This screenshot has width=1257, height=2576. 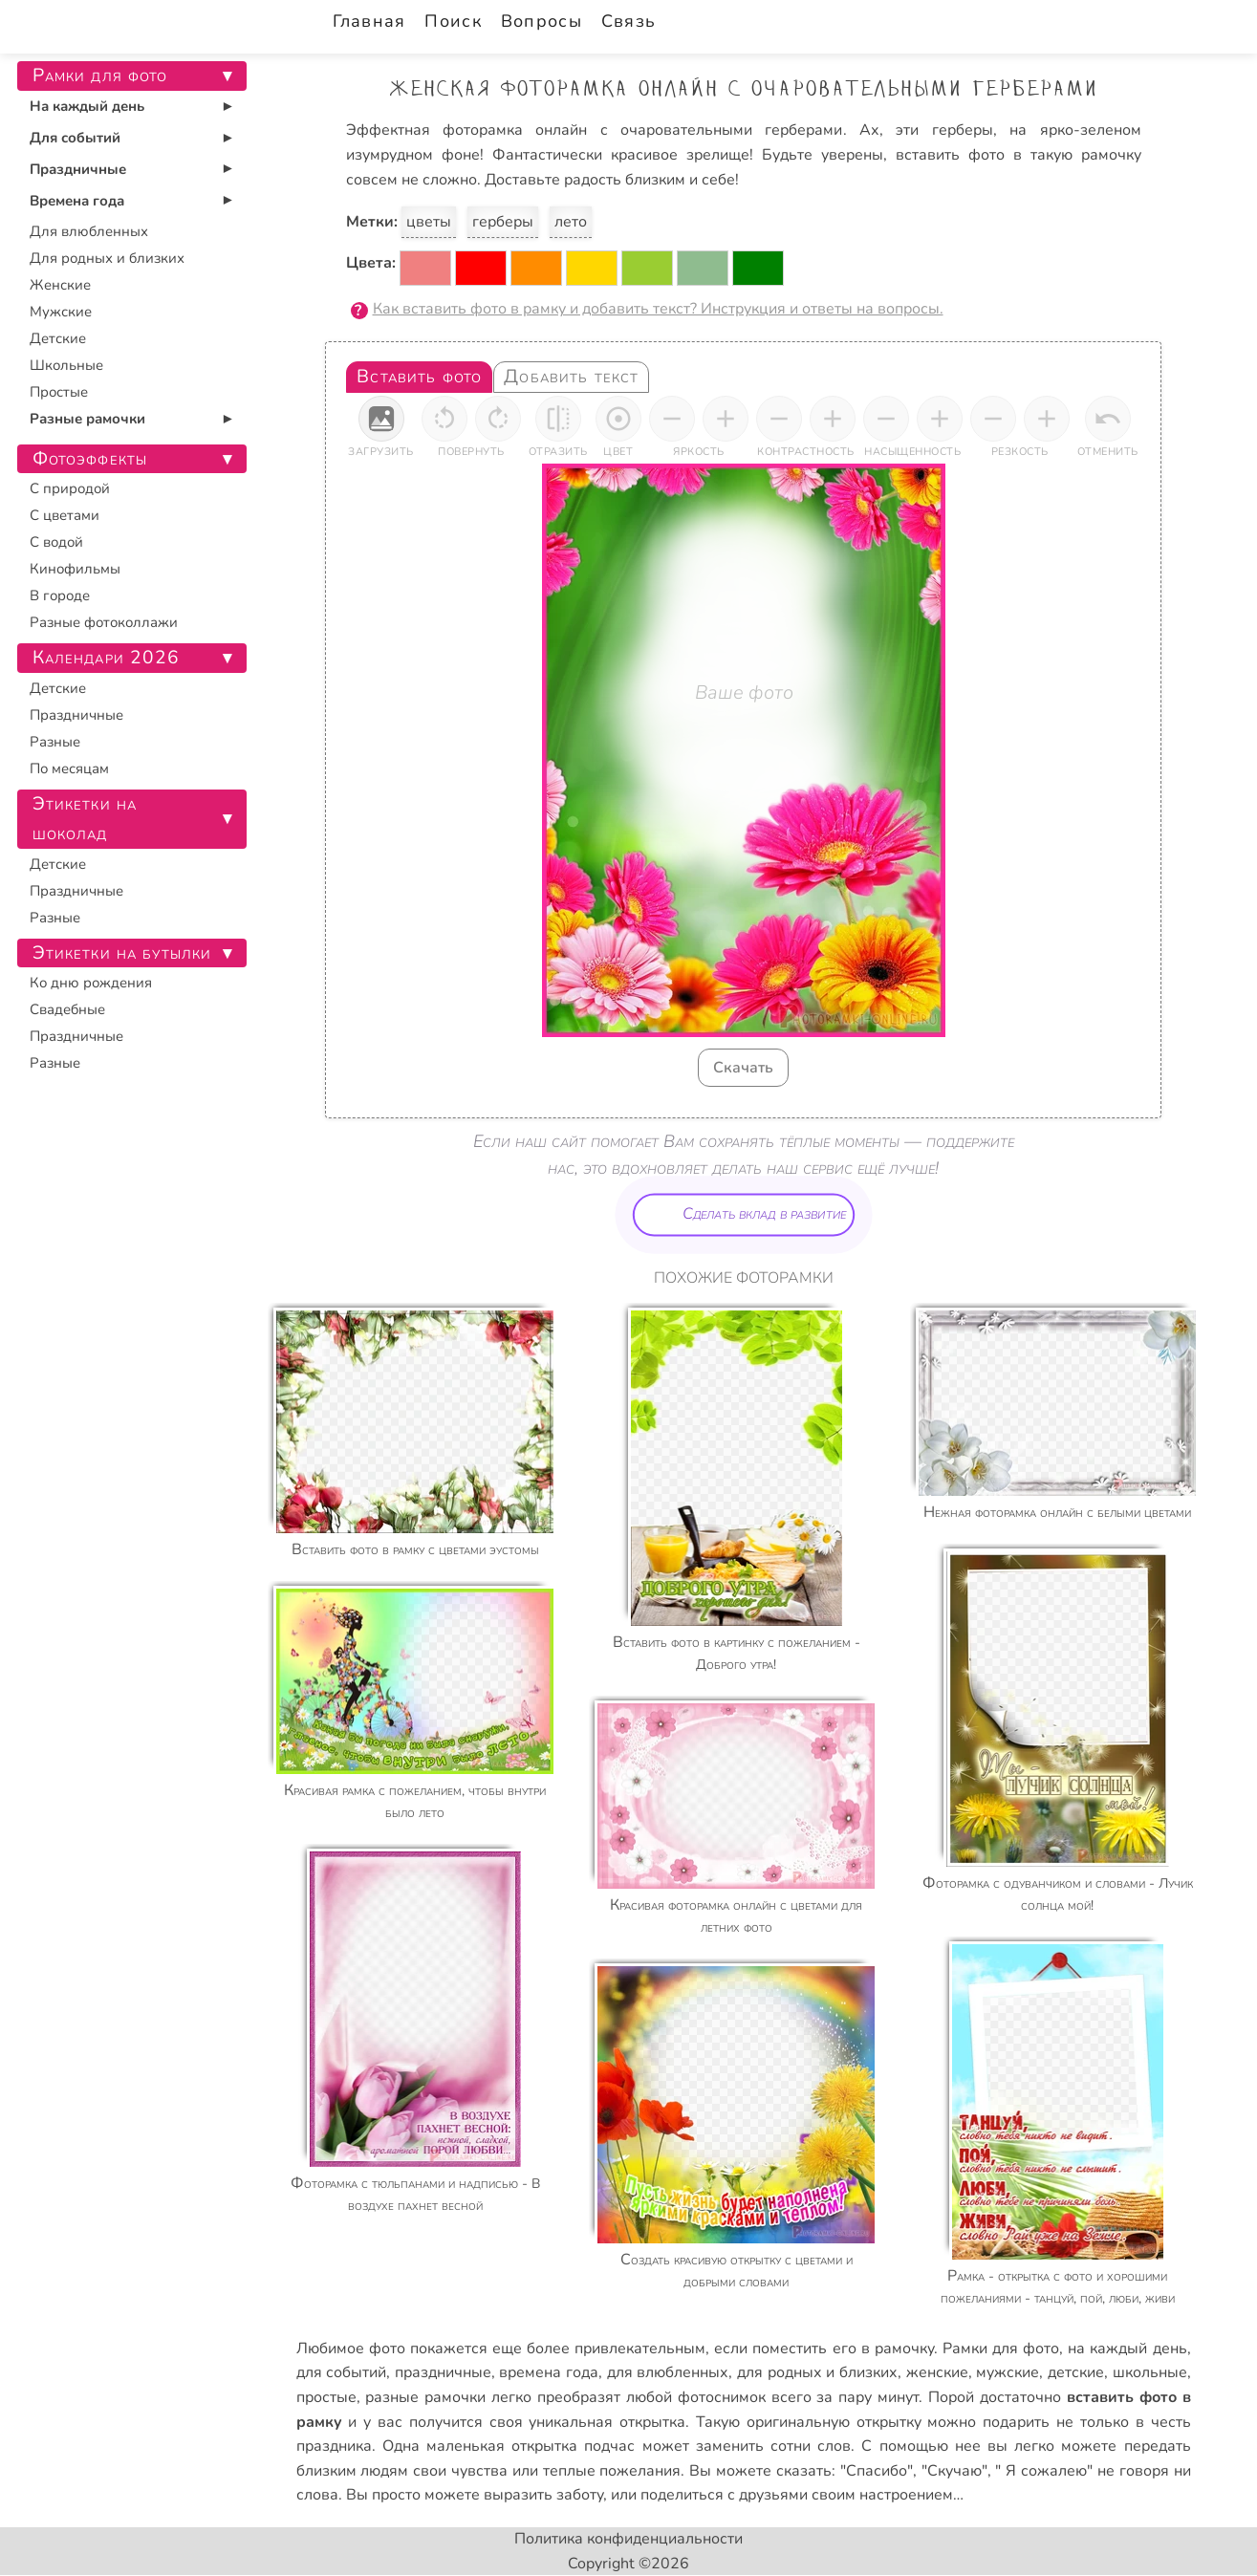 What do you see at coordinates (78, 169) in the screenshot?
I see `Праздничные` at bounding box center [78, 169].